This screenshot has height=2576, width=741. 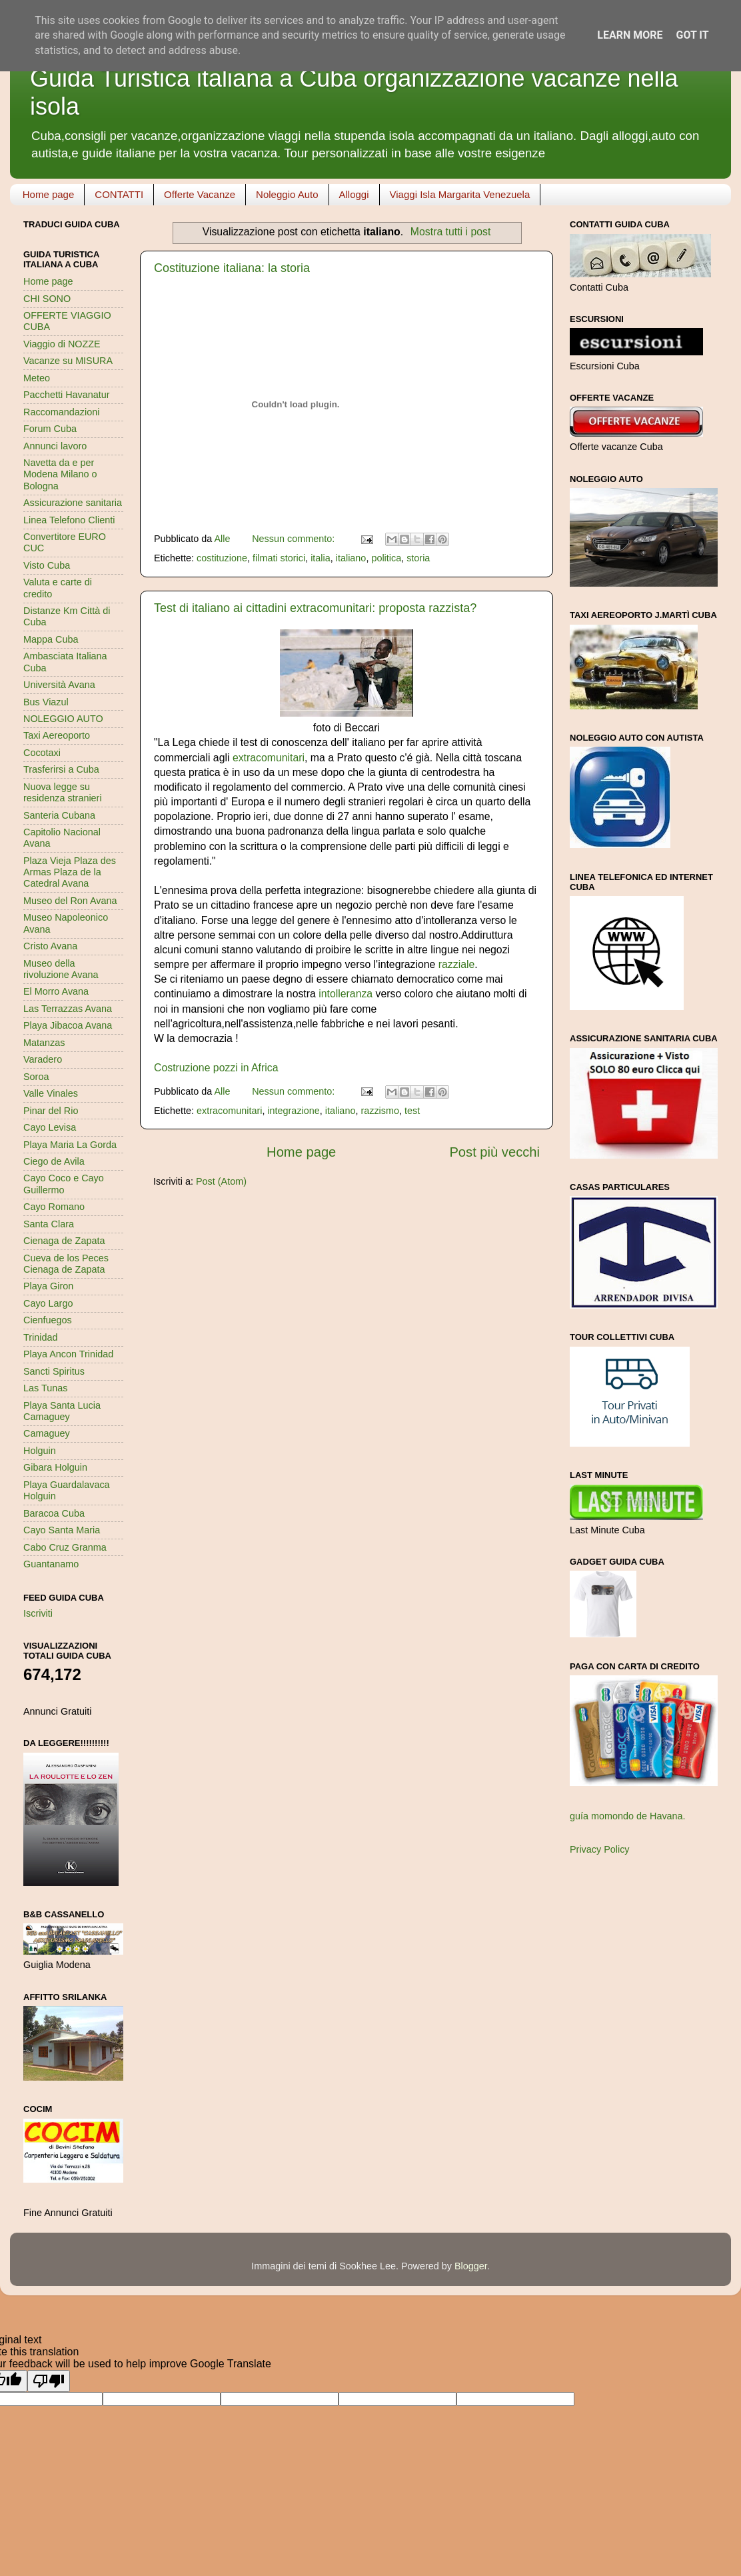 What do you see at coordinates (36, 1076) in the screenshot?
I see `Soroa` at bounding box center [36, 1076].